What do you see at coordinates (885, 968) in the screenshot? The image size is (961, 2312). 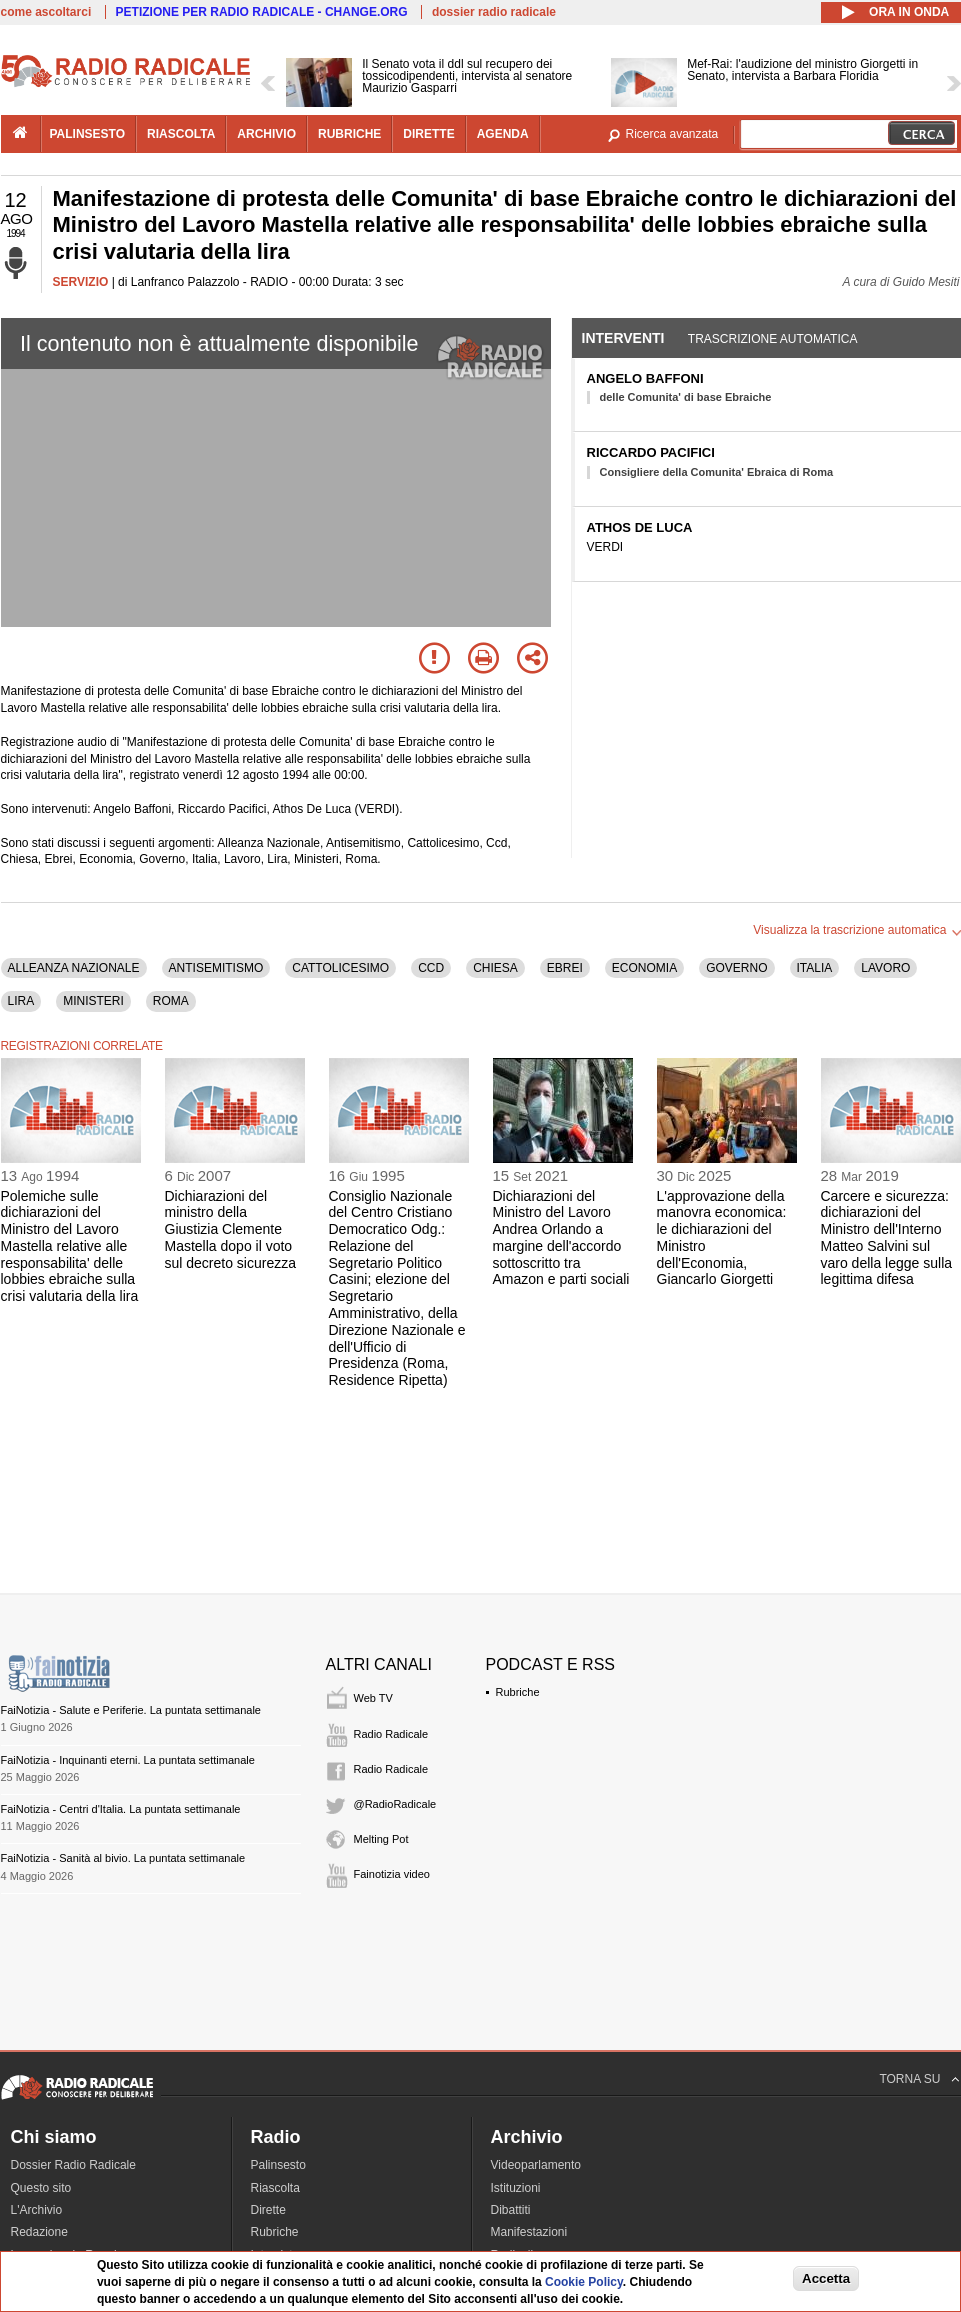 I see `LAVORO` at bounding box center [885, 968].